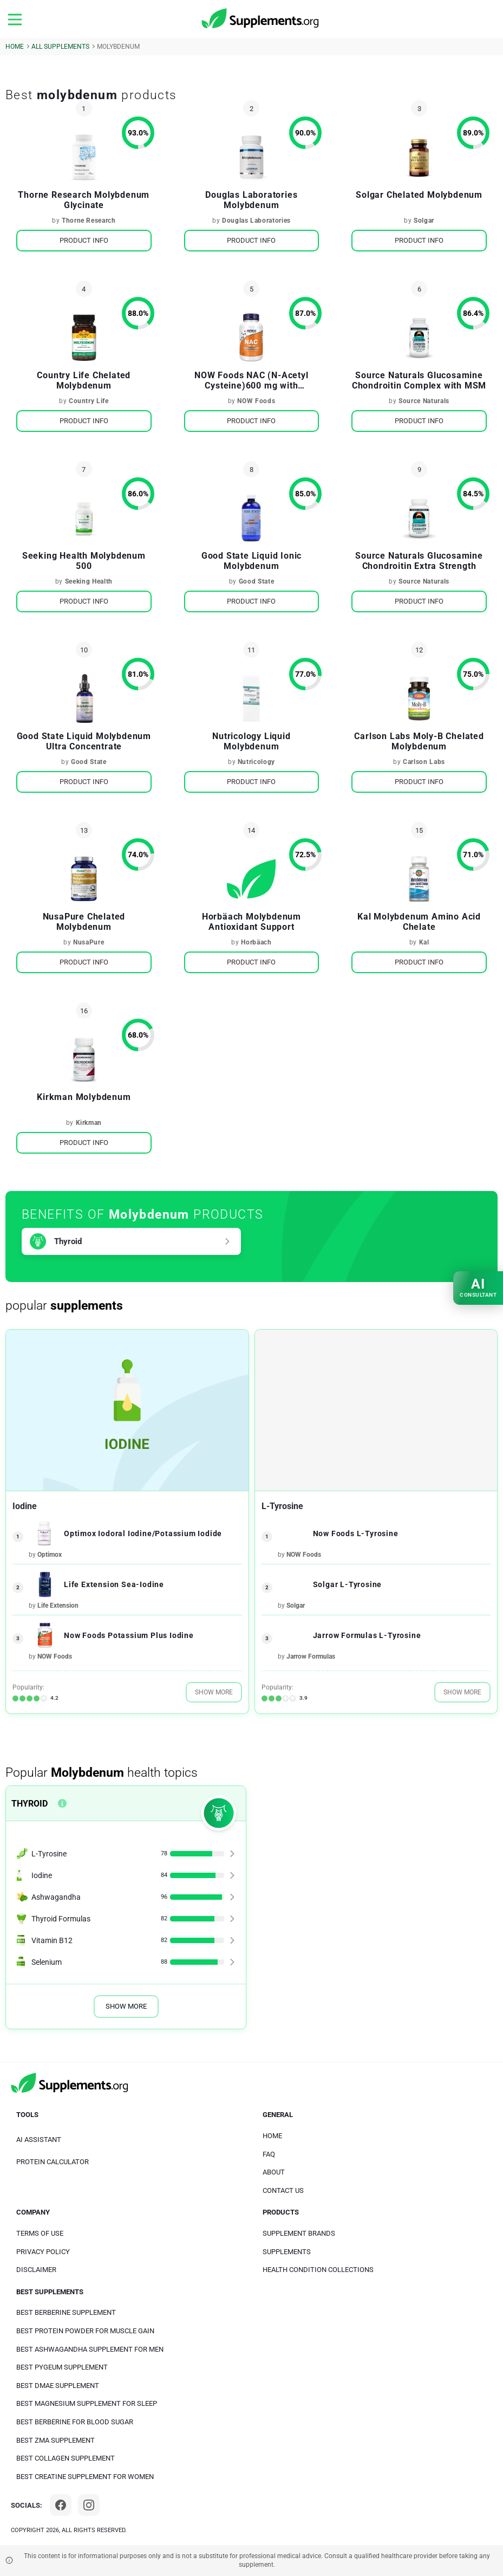 The image size is (503, 2576). Describe the element at coordinates (83, 380) in the screenshot. I see `Country Life Chelated Molybdenum` at that location.